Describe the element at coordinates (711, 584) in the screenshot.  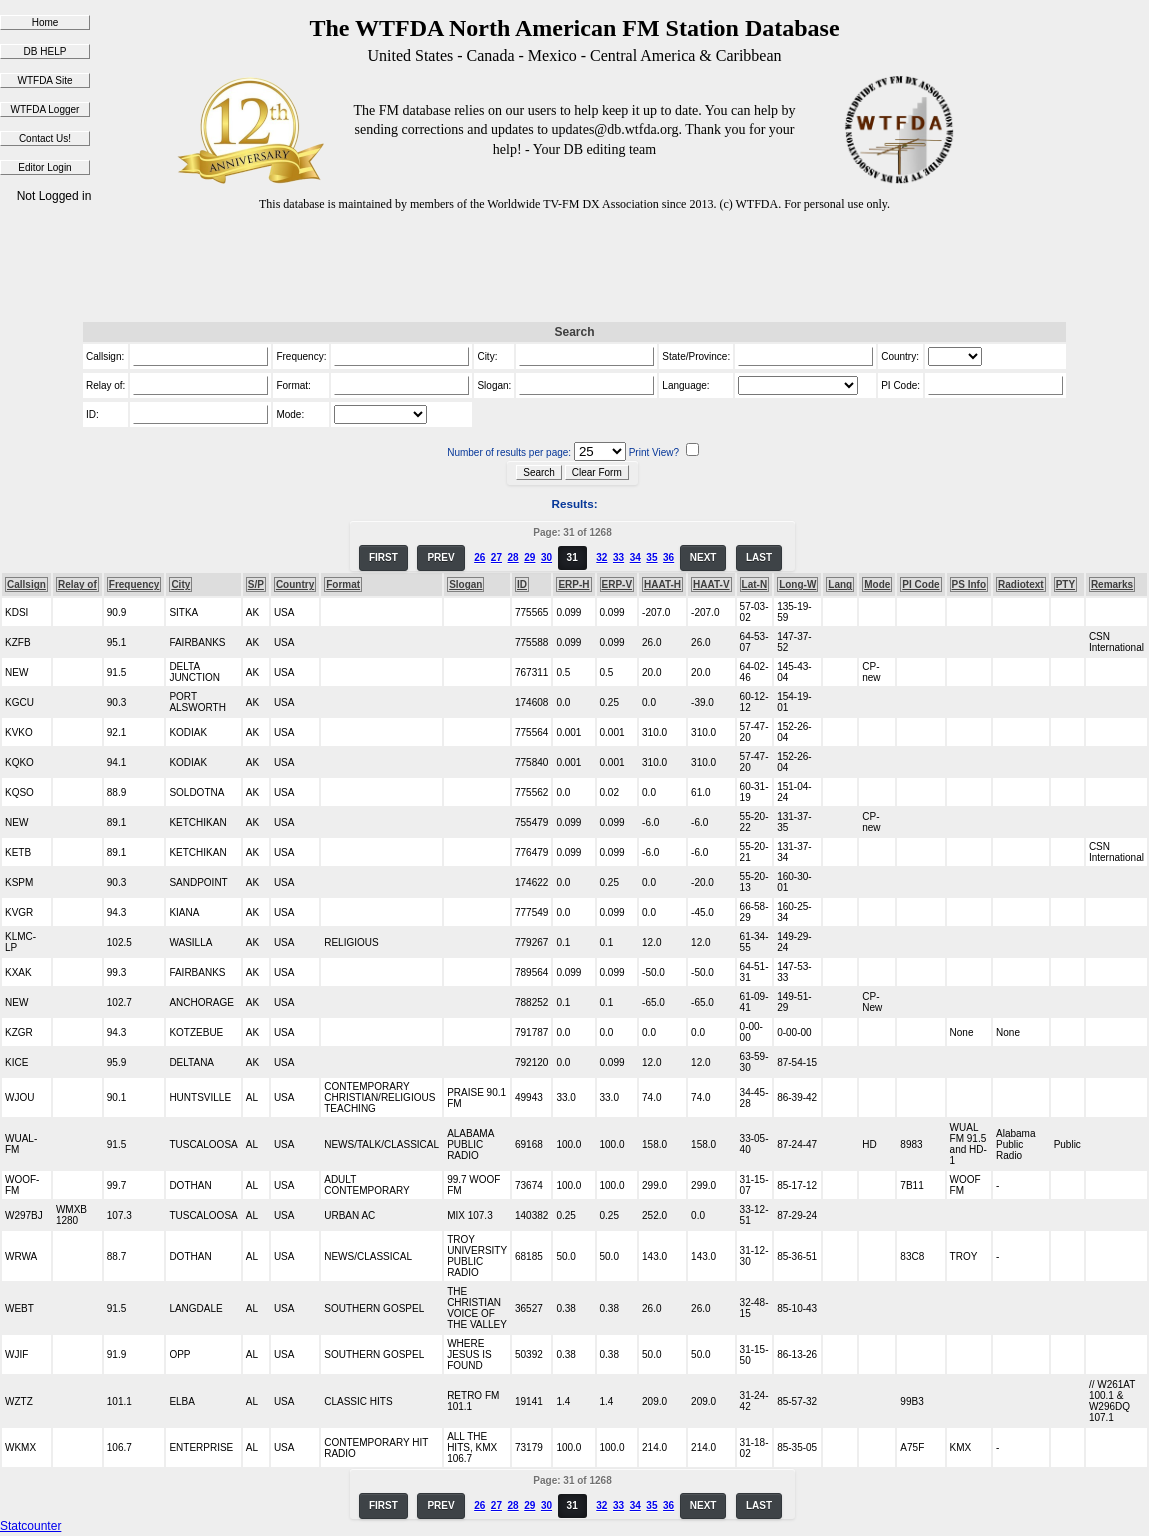
I see `HAAT-V` at that location.